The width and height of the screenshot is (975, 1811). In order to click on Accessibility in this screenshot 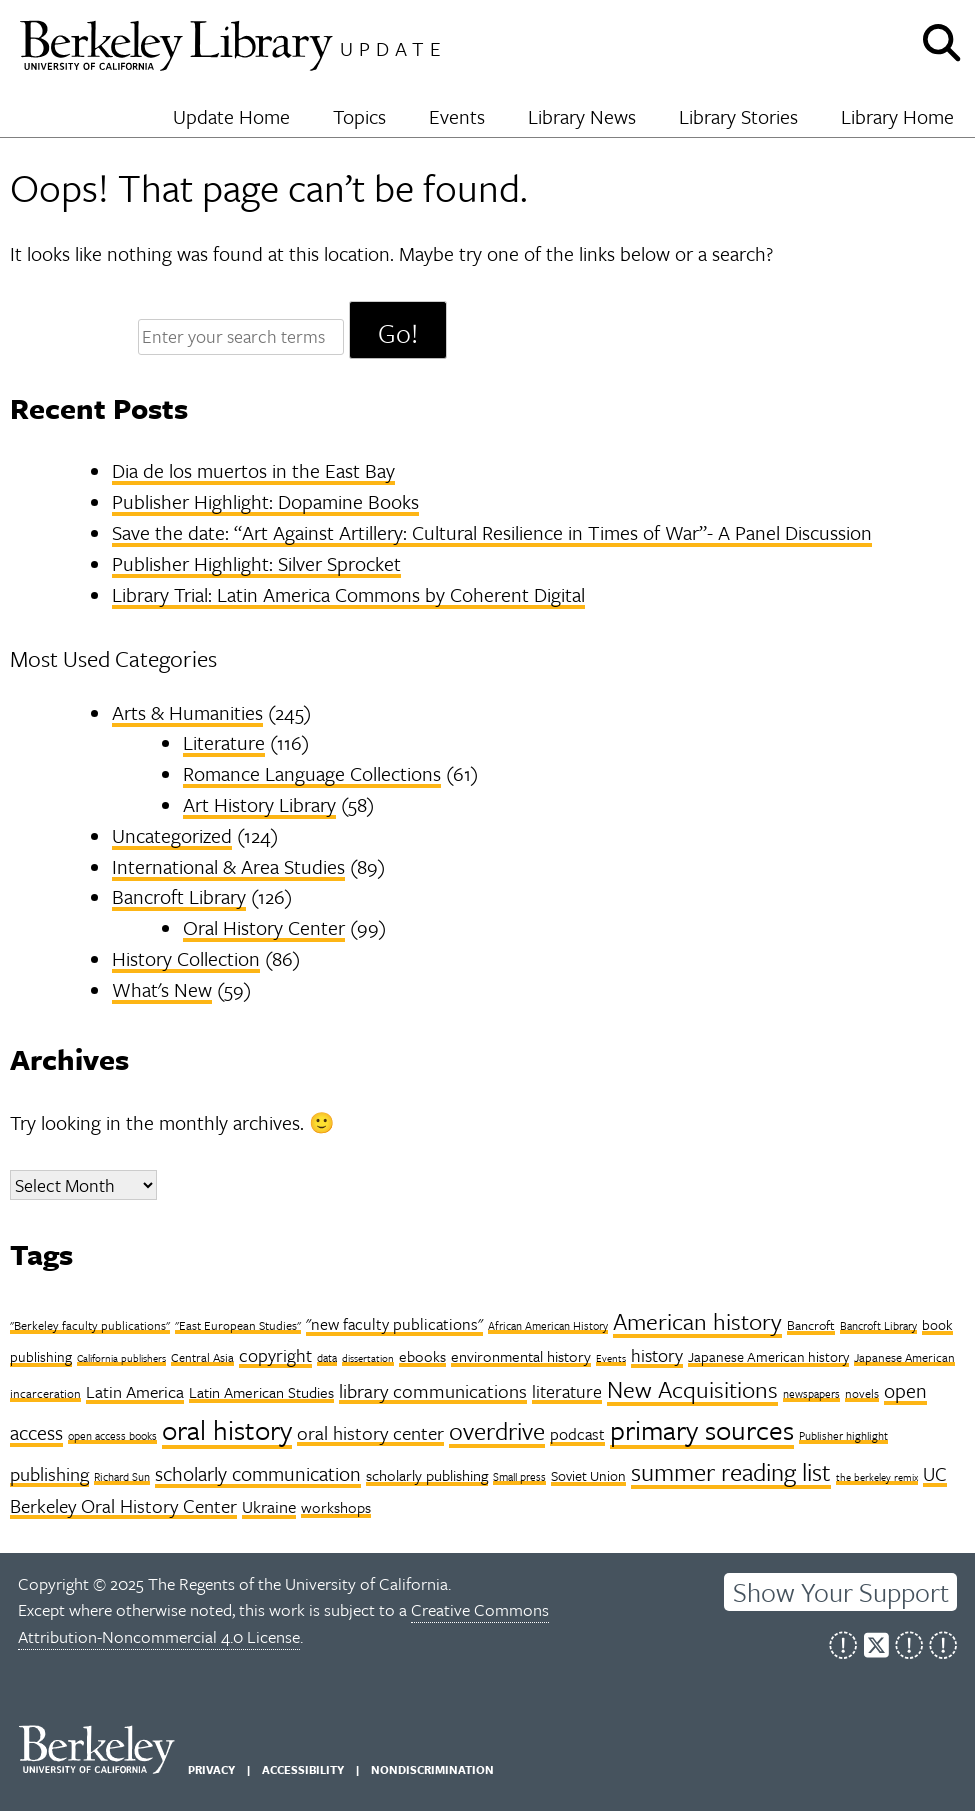, I will do `click(303, 1769)`.